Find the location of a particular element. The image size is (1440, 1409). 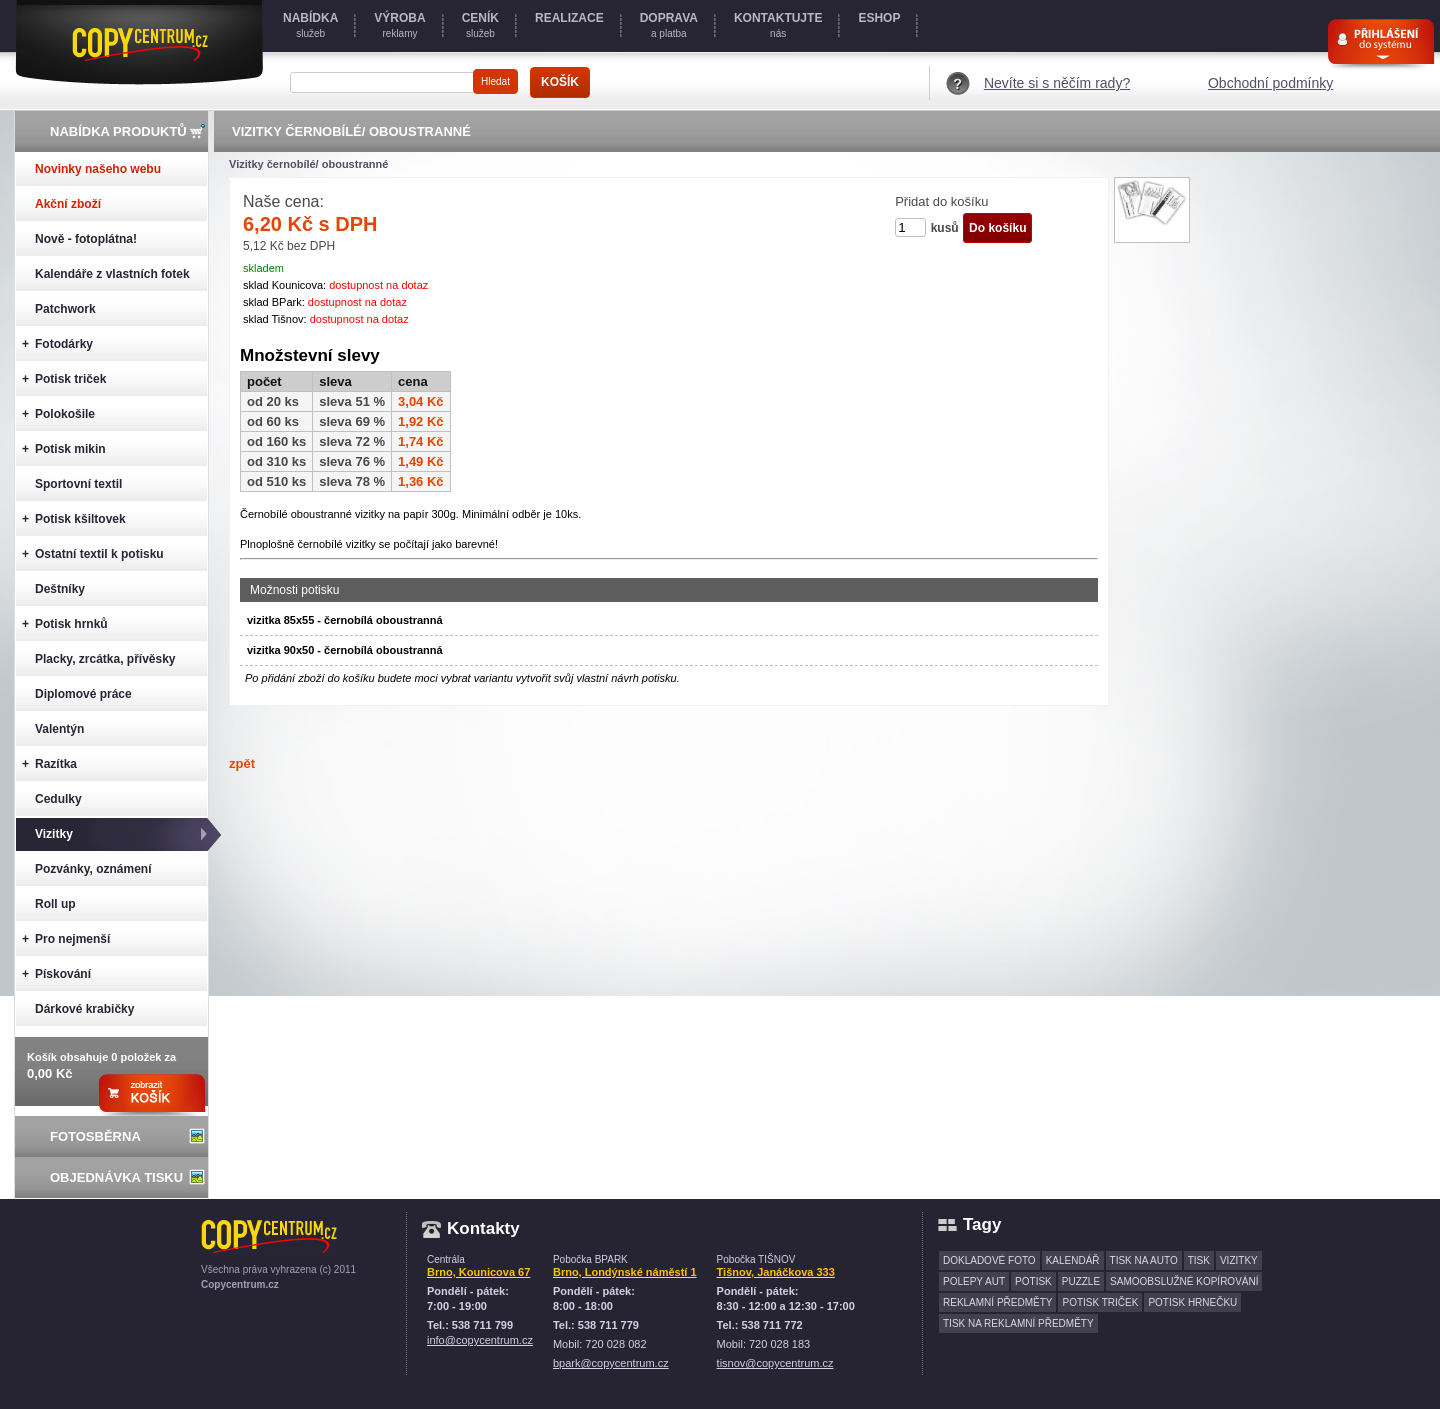

polepy aut is located at coordinates (974, 1281).